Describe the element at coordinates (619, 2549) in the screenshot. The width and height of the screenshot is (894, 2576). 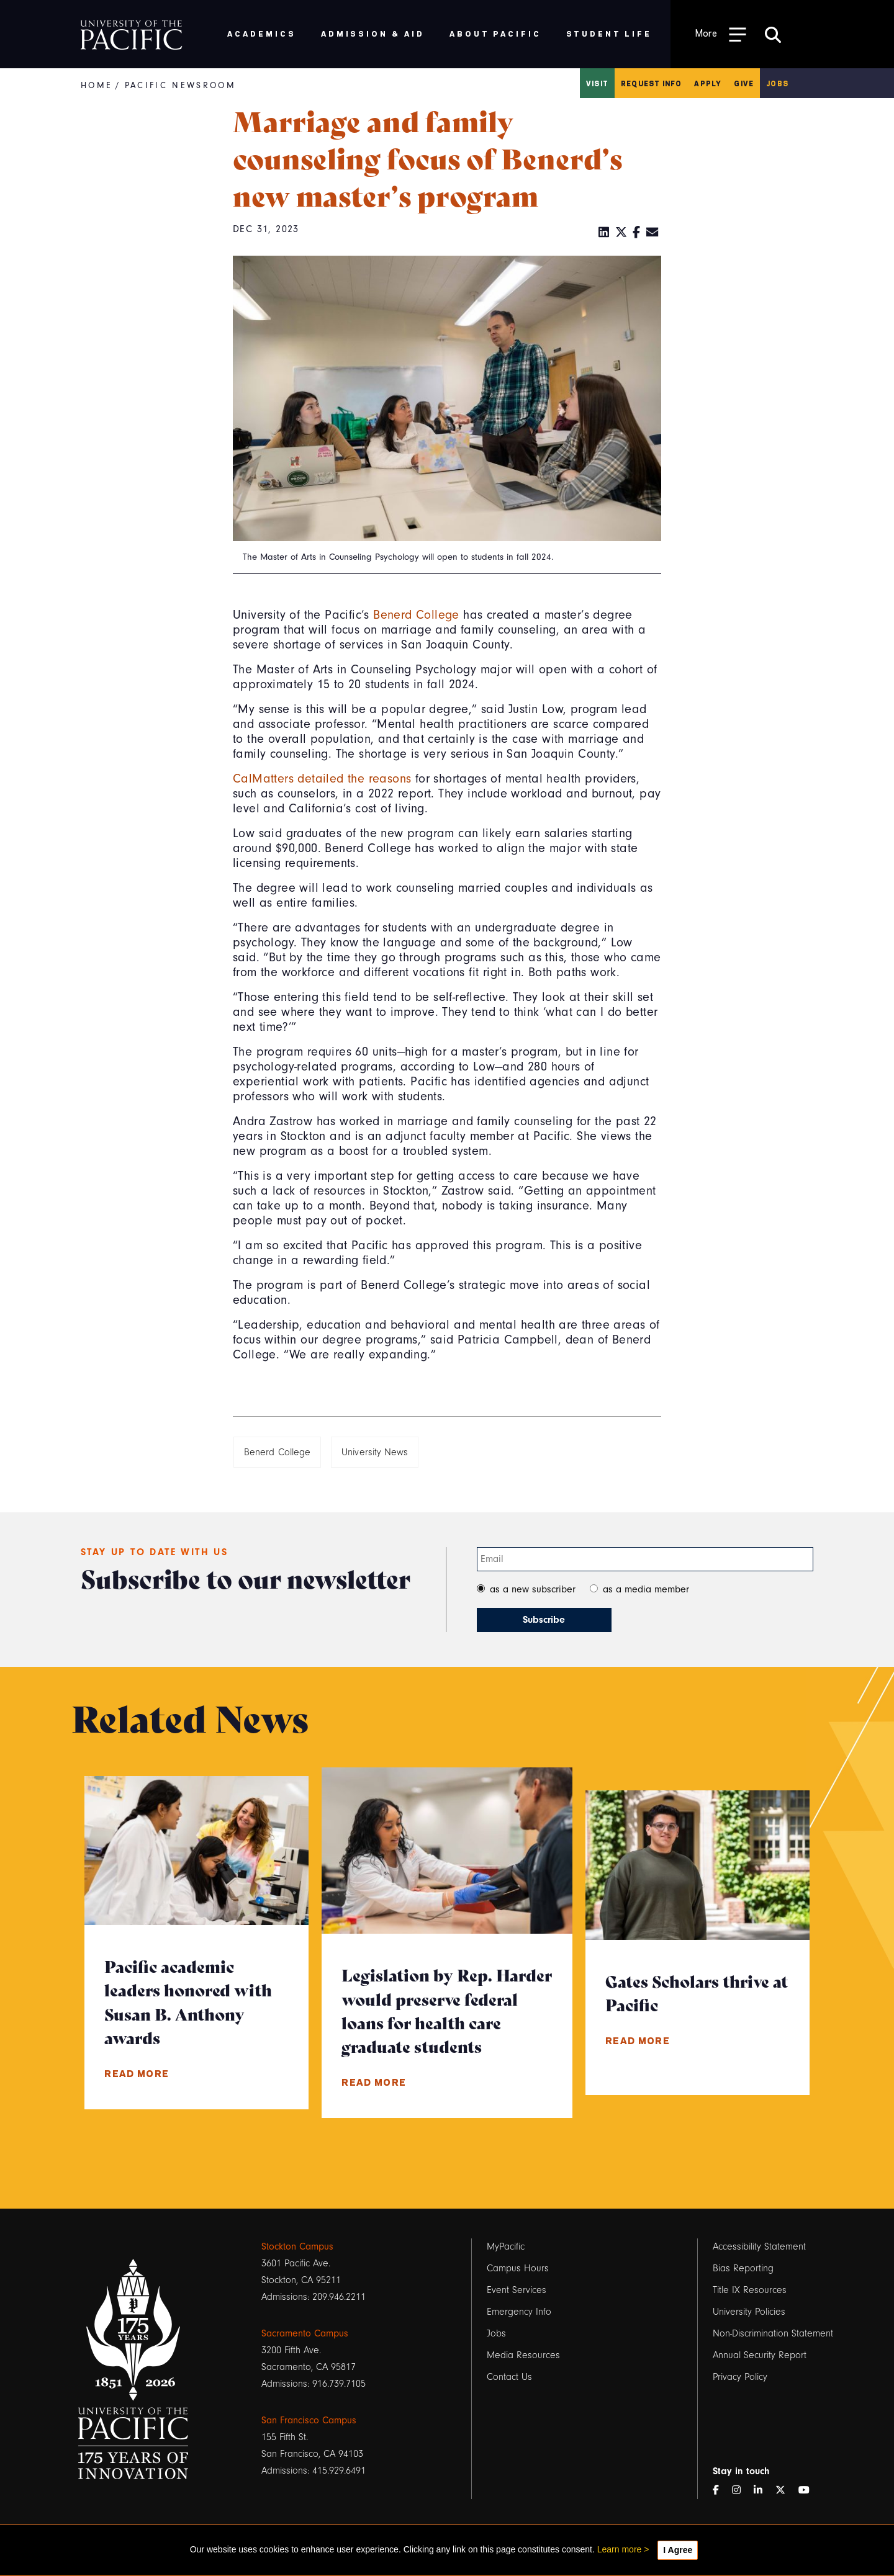
I see `Learn more` at that location.